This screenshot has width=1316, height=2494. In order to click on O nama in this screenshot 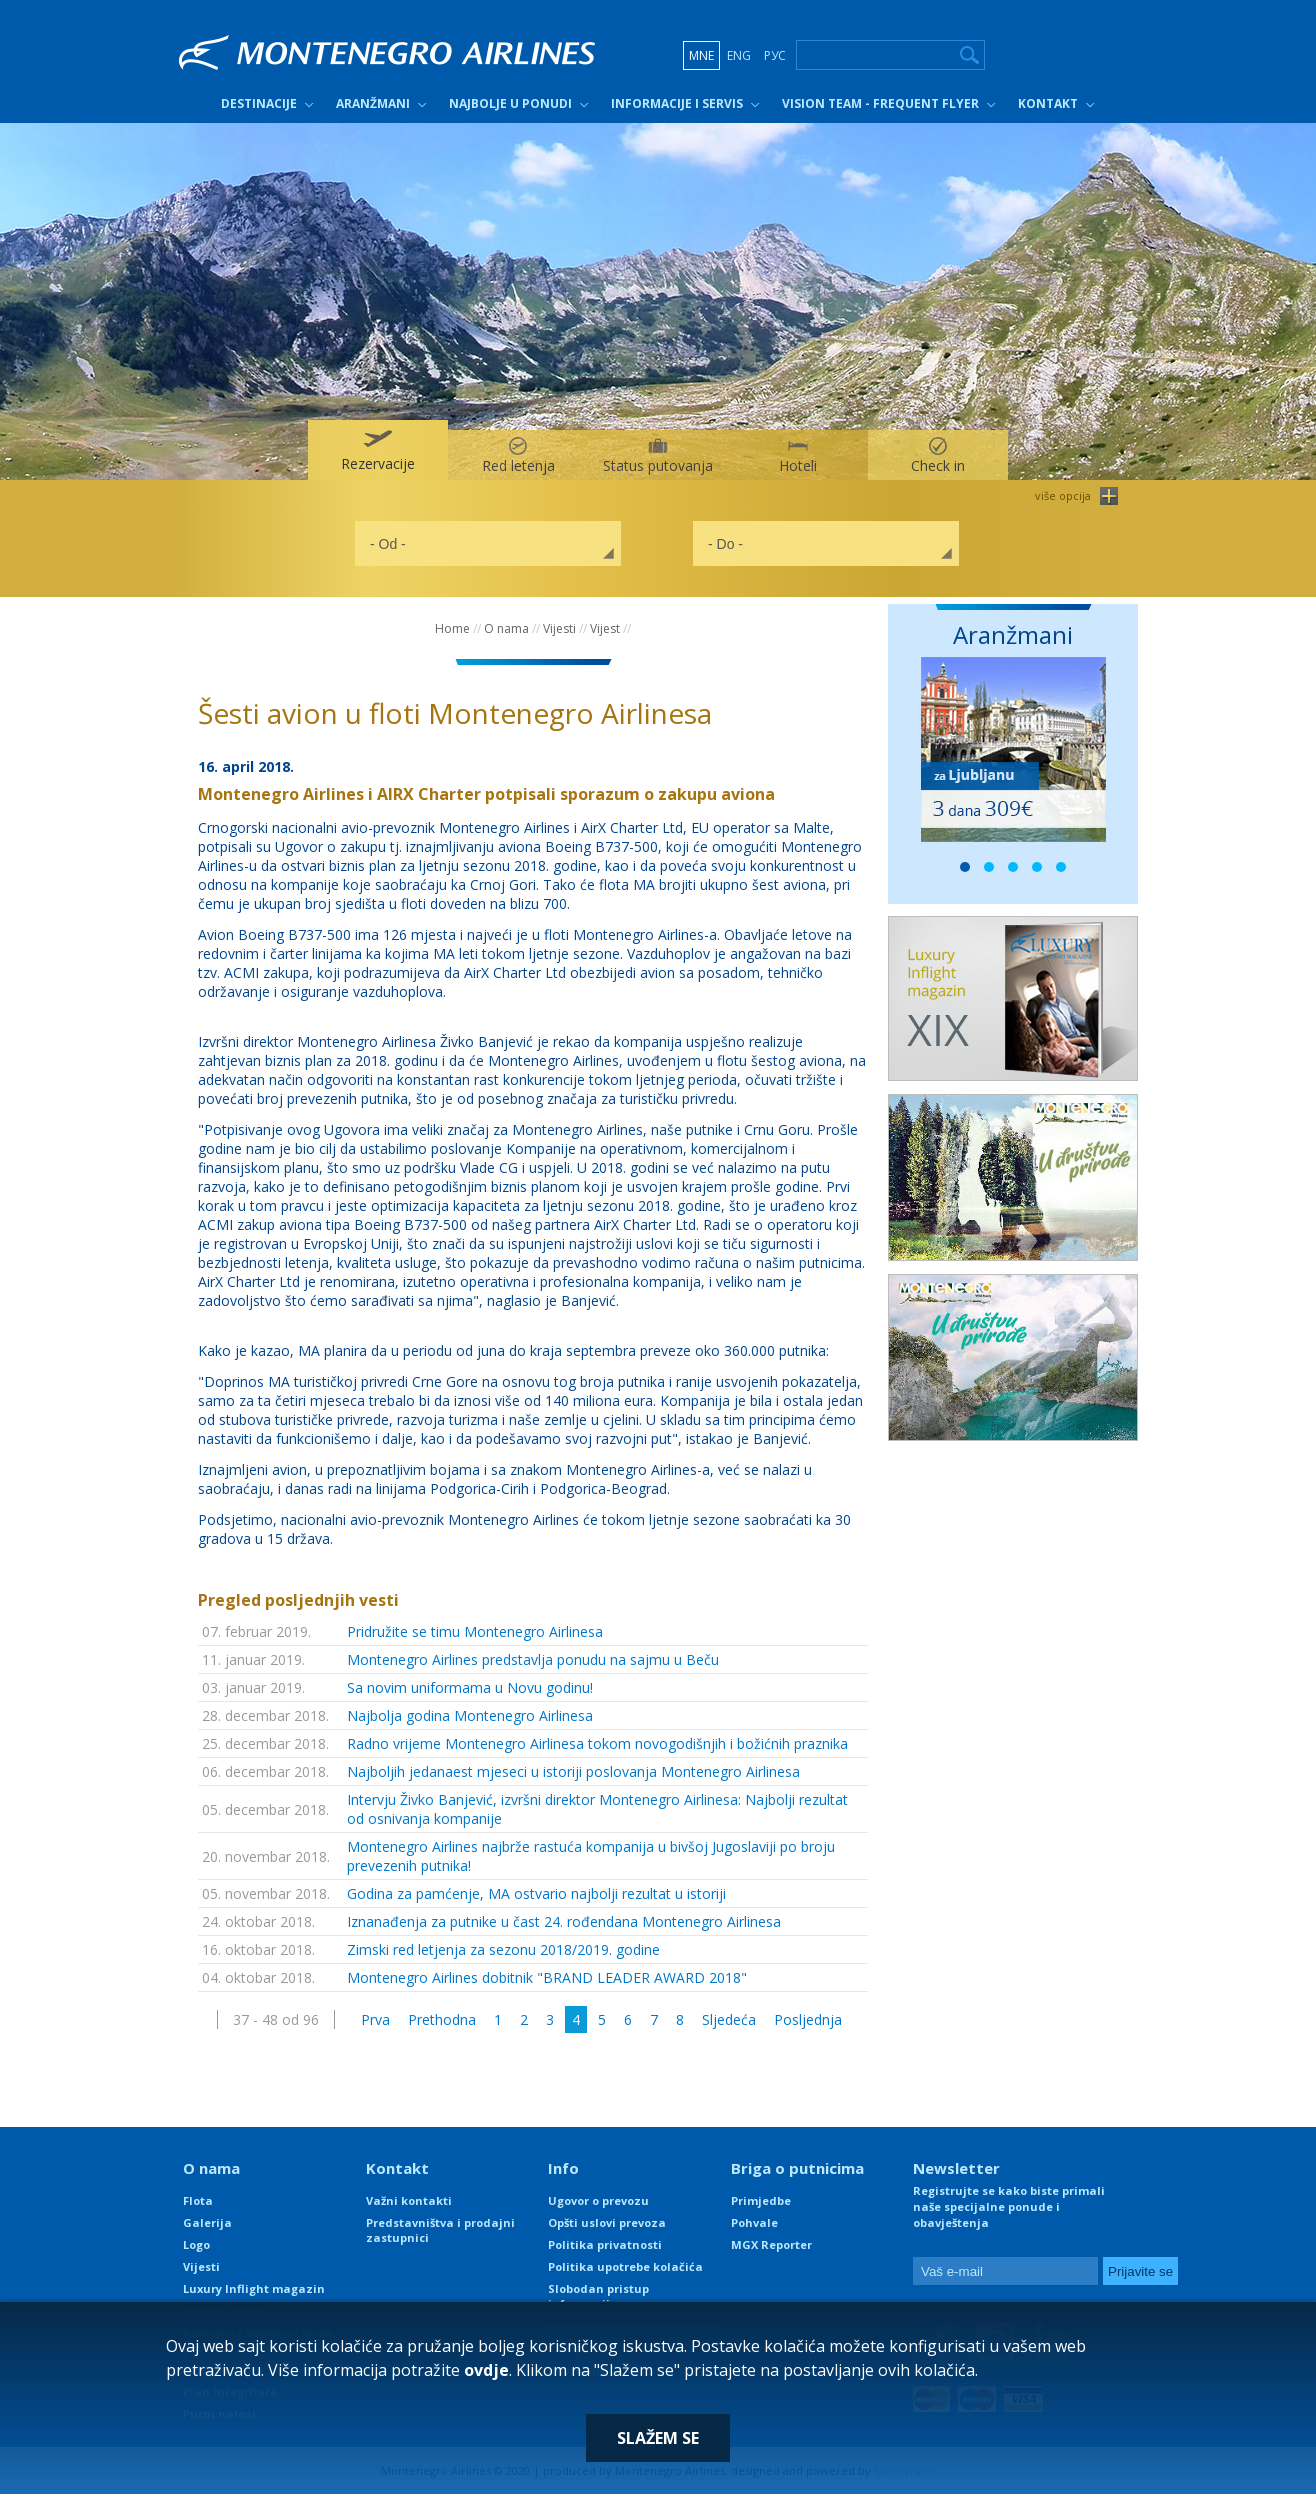, I will do `click(506, 628)`.